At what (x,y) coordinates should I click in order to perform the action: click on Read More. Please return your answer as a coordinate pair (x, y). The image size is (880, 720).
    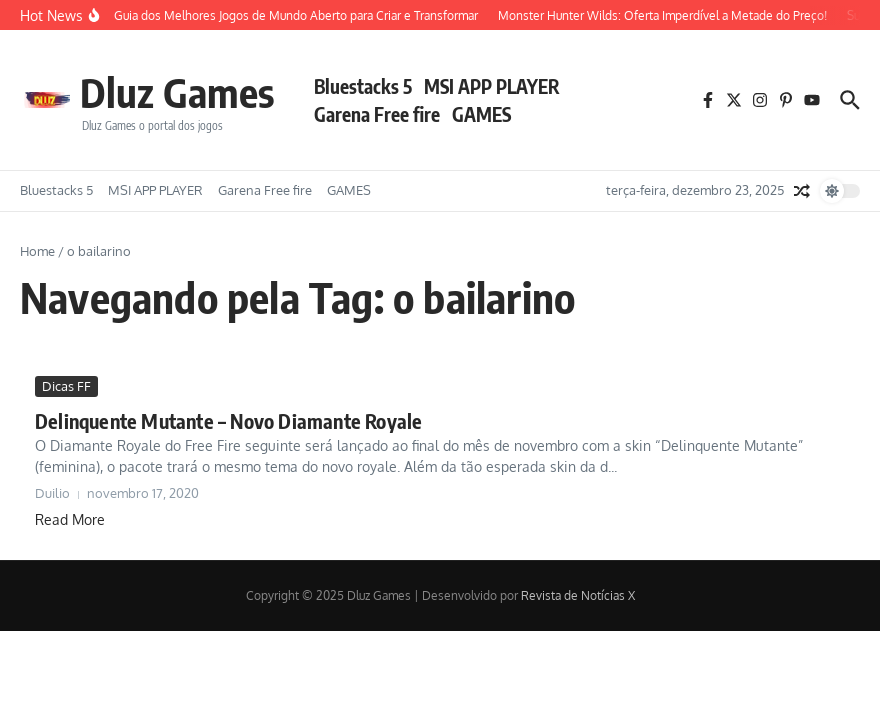
    Looking at the image, I should click on (70, 519).